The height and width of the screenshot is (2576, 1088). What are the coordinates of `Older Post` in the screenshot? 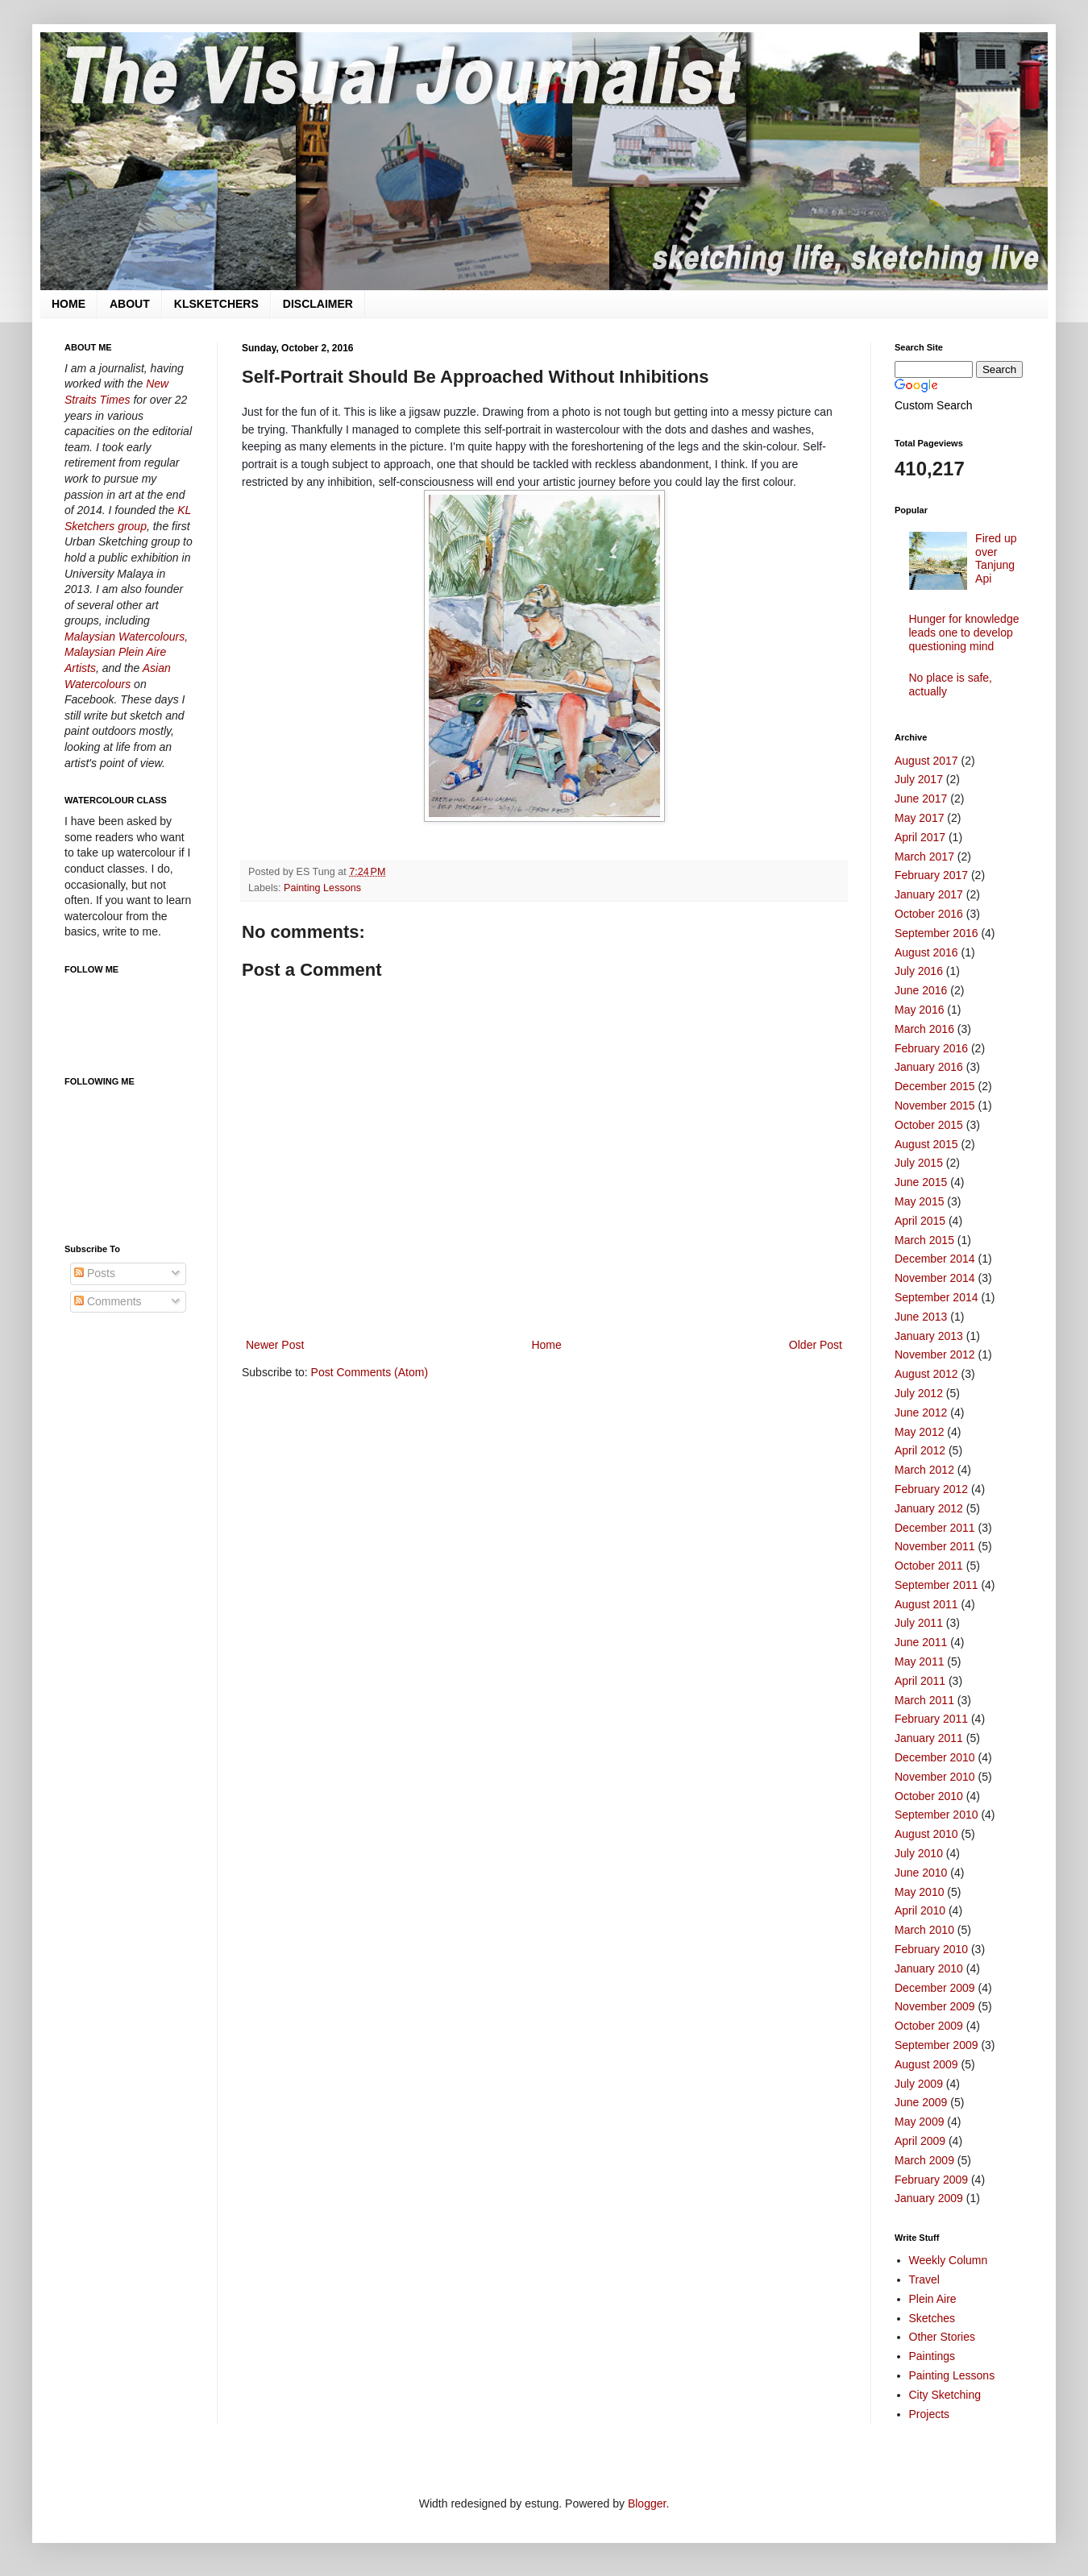 It's located at (815, 1344).